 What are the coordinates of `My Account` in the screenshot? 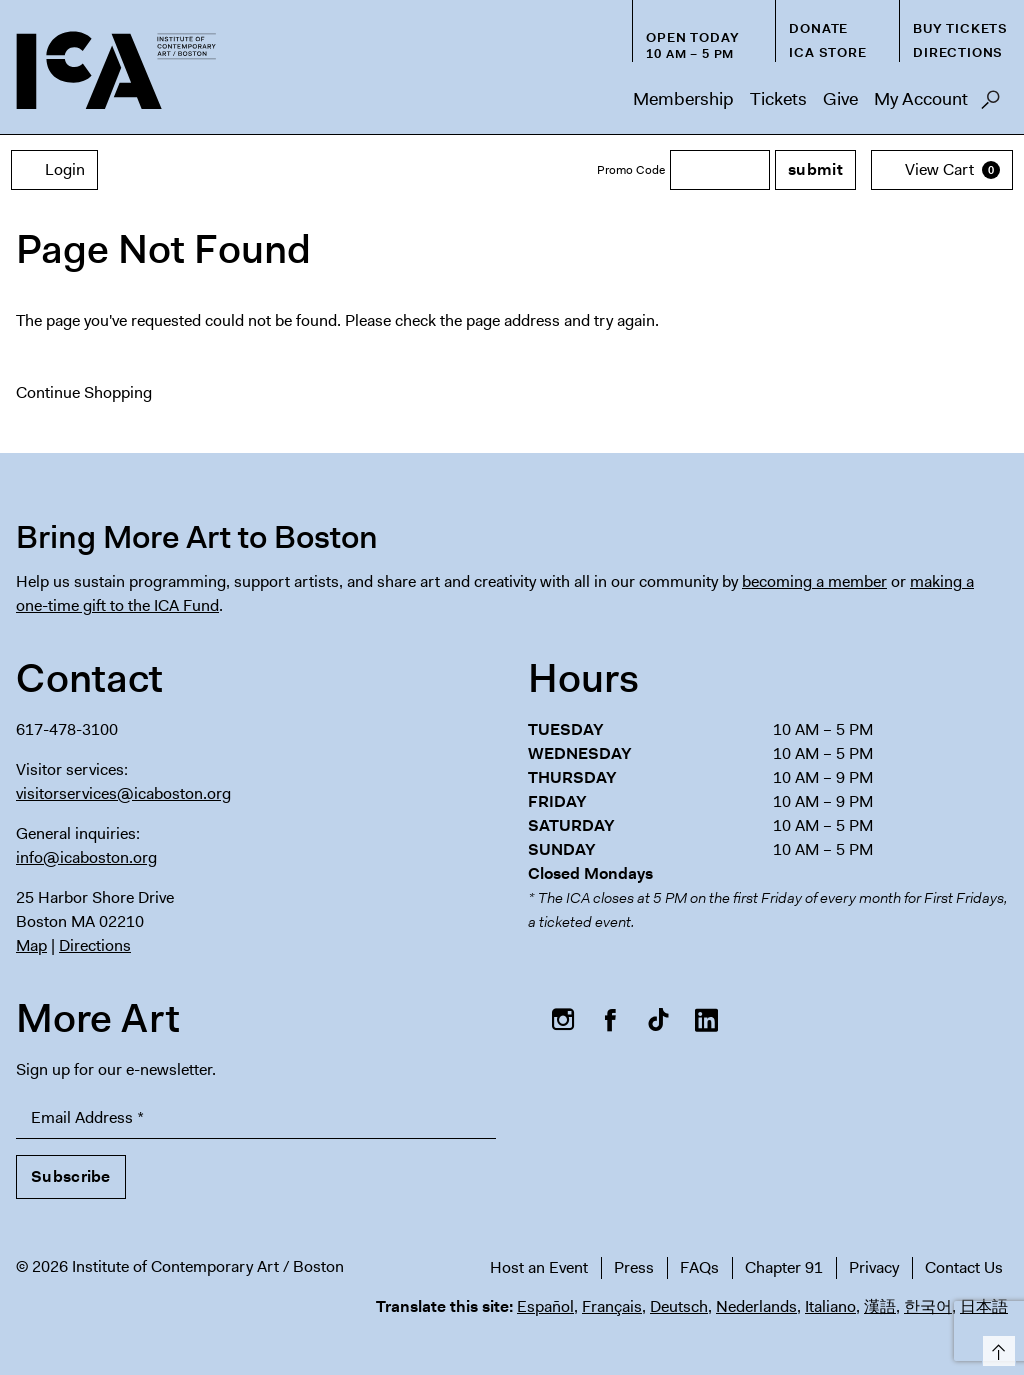 It's located at (921, 99).